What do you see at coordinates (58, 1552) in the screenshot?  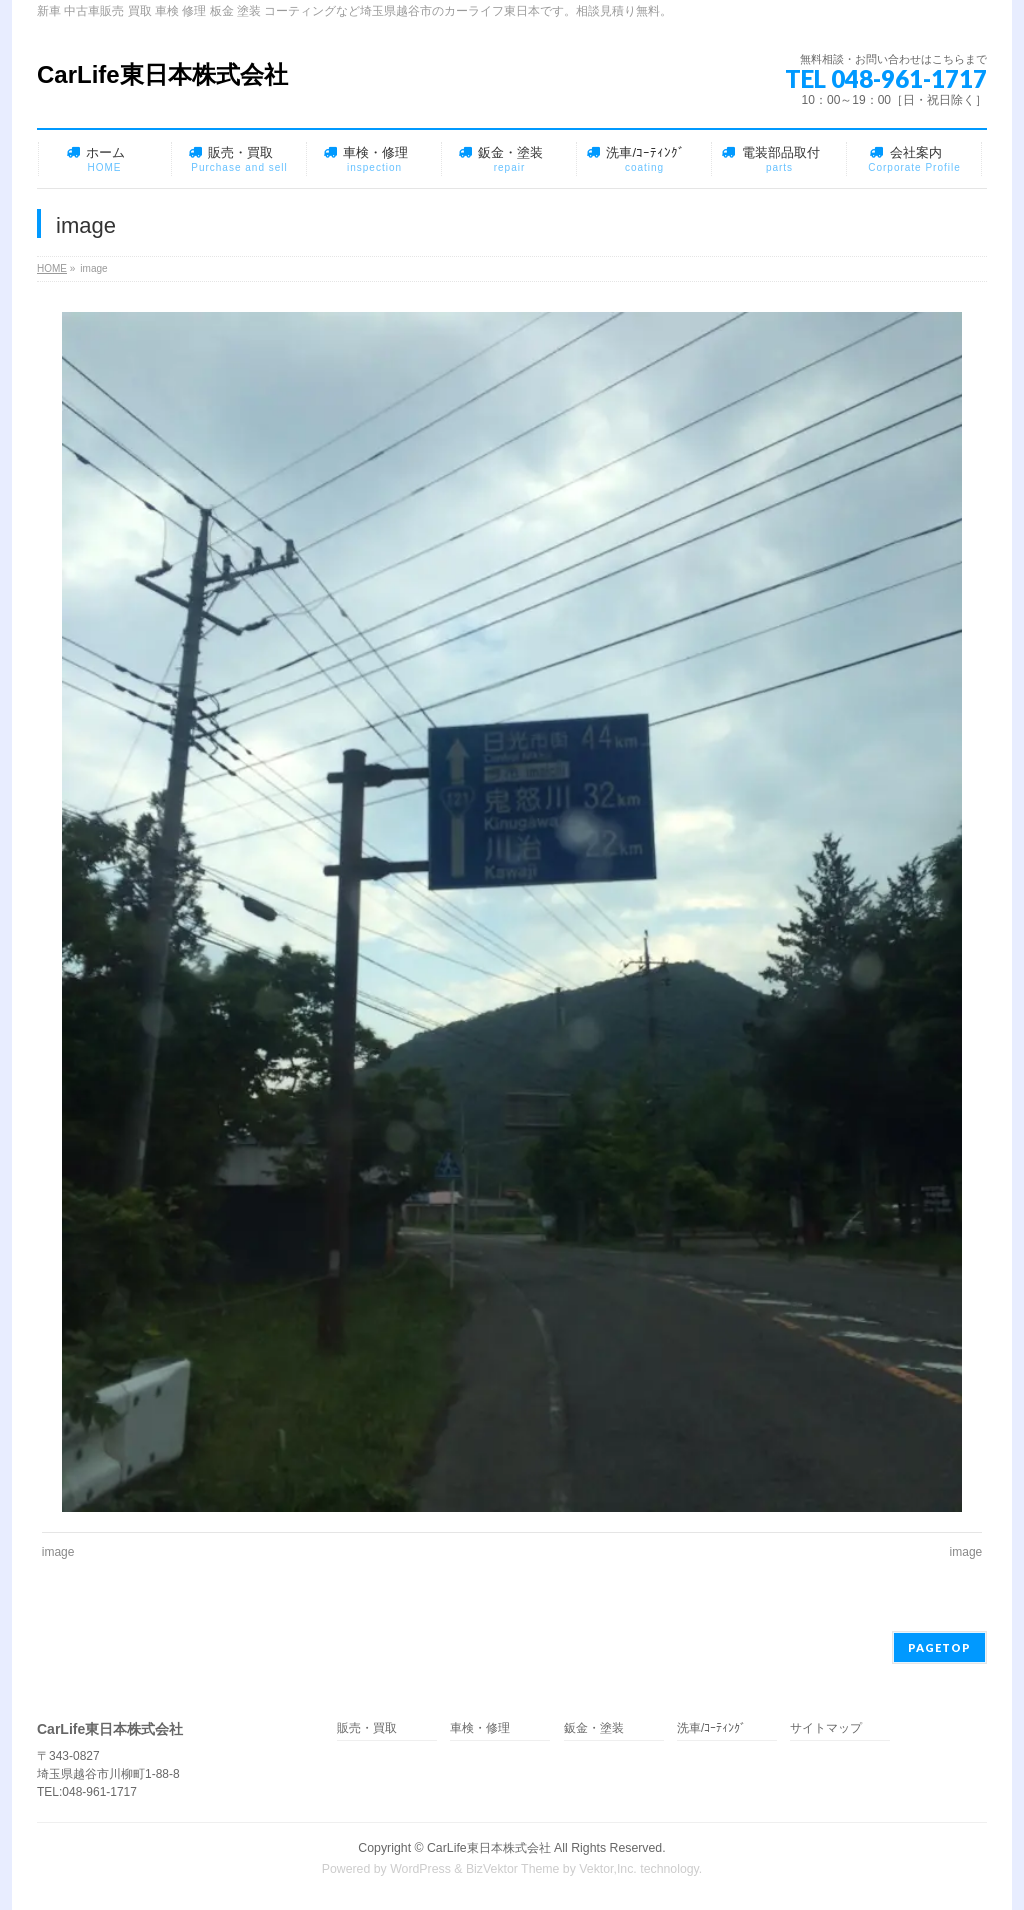 I see `image` at bounding box center [58, 1552].